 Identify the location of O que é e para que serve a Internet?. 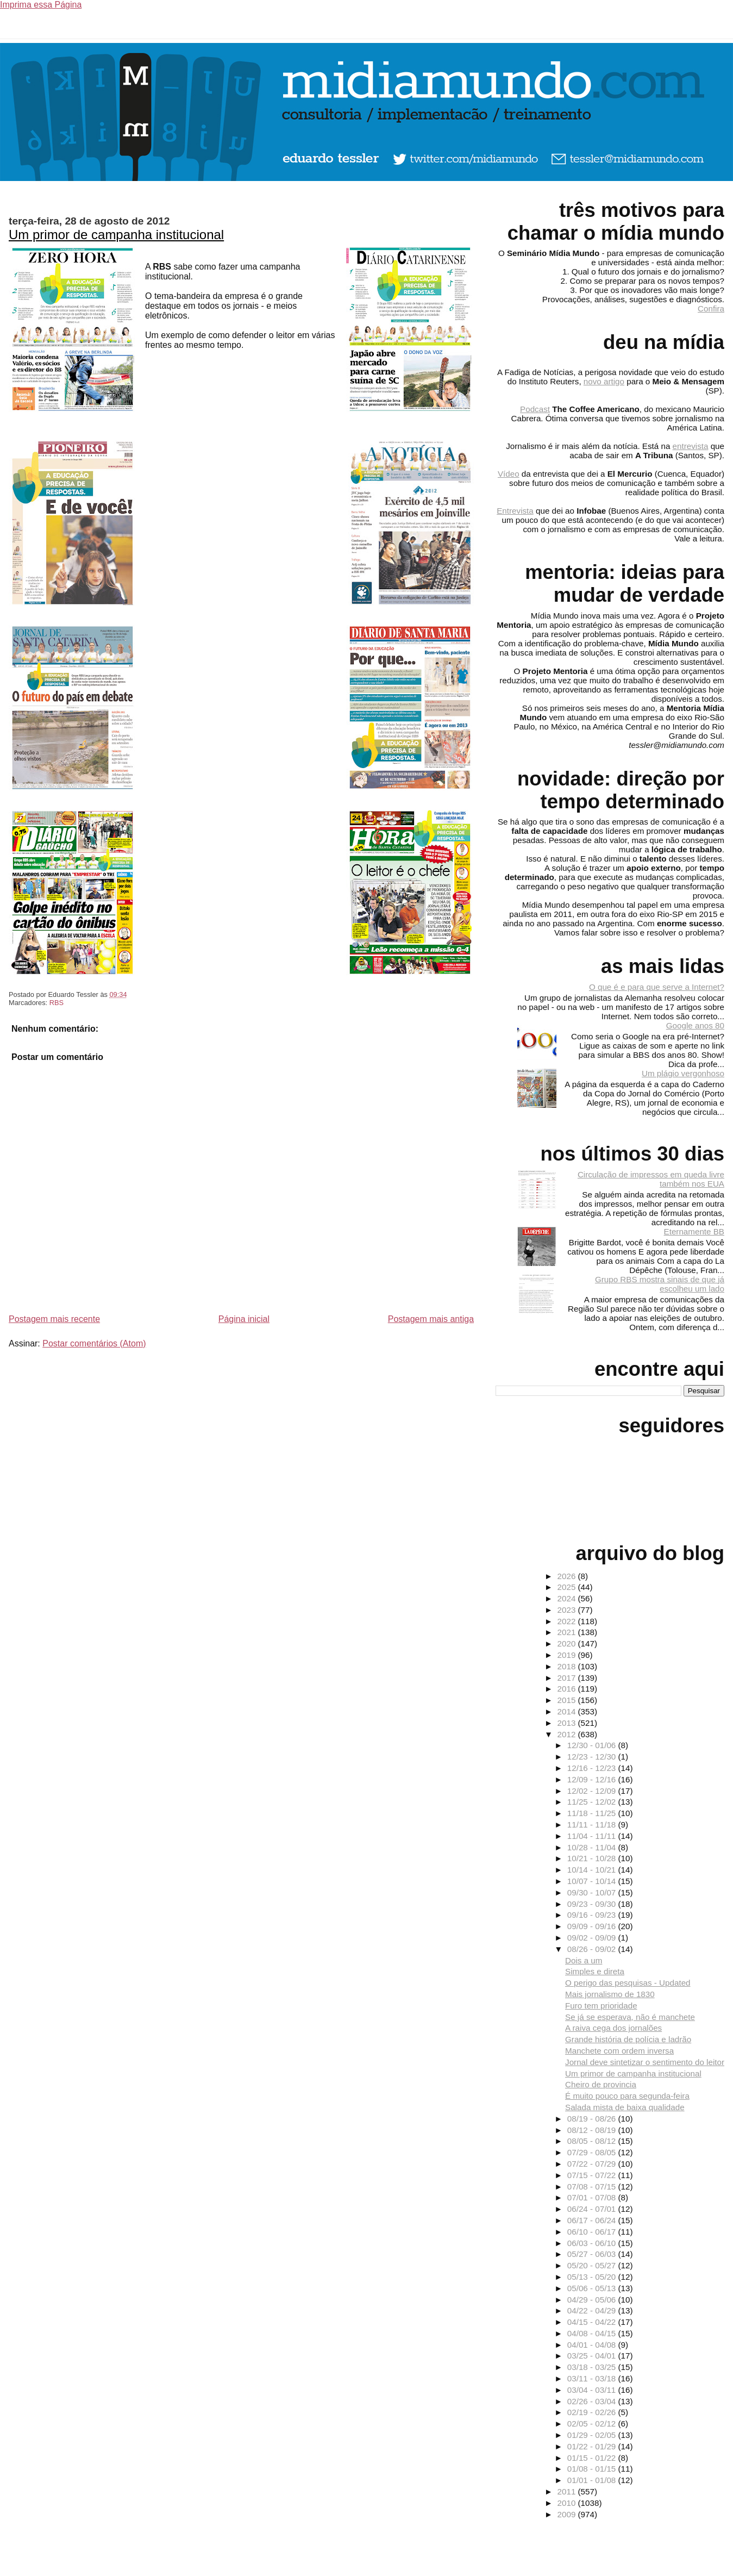
(656, 986).